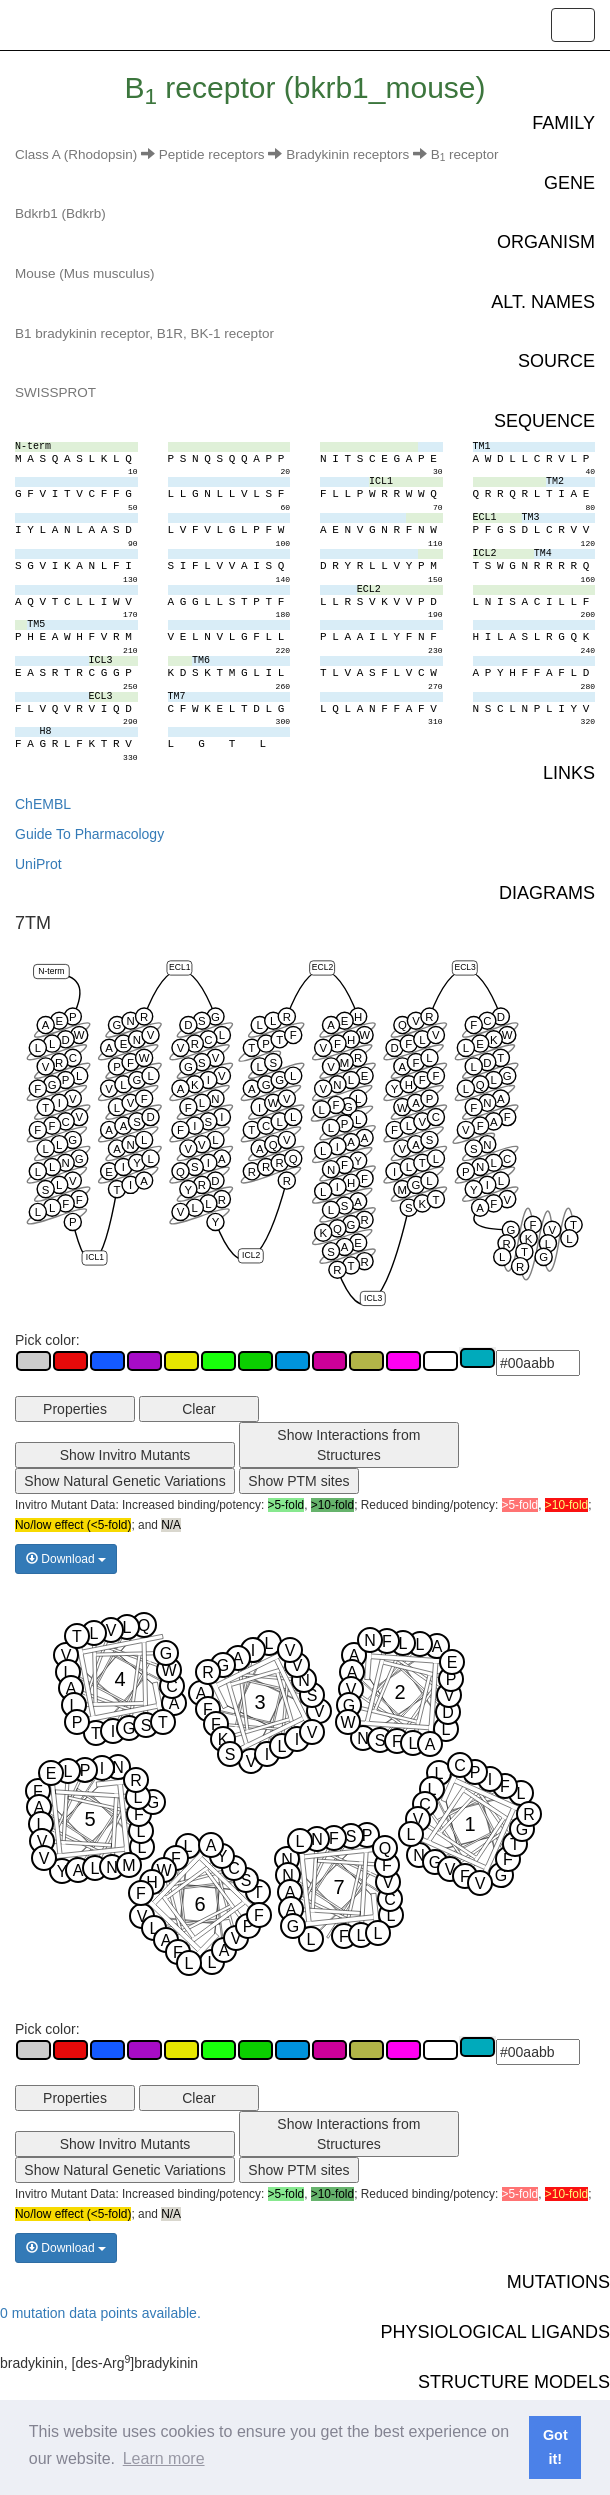 The image size is (610, 2495). Describe the element at coordinates (75, 1409) in the screenshot. I see `Properties` at that location.